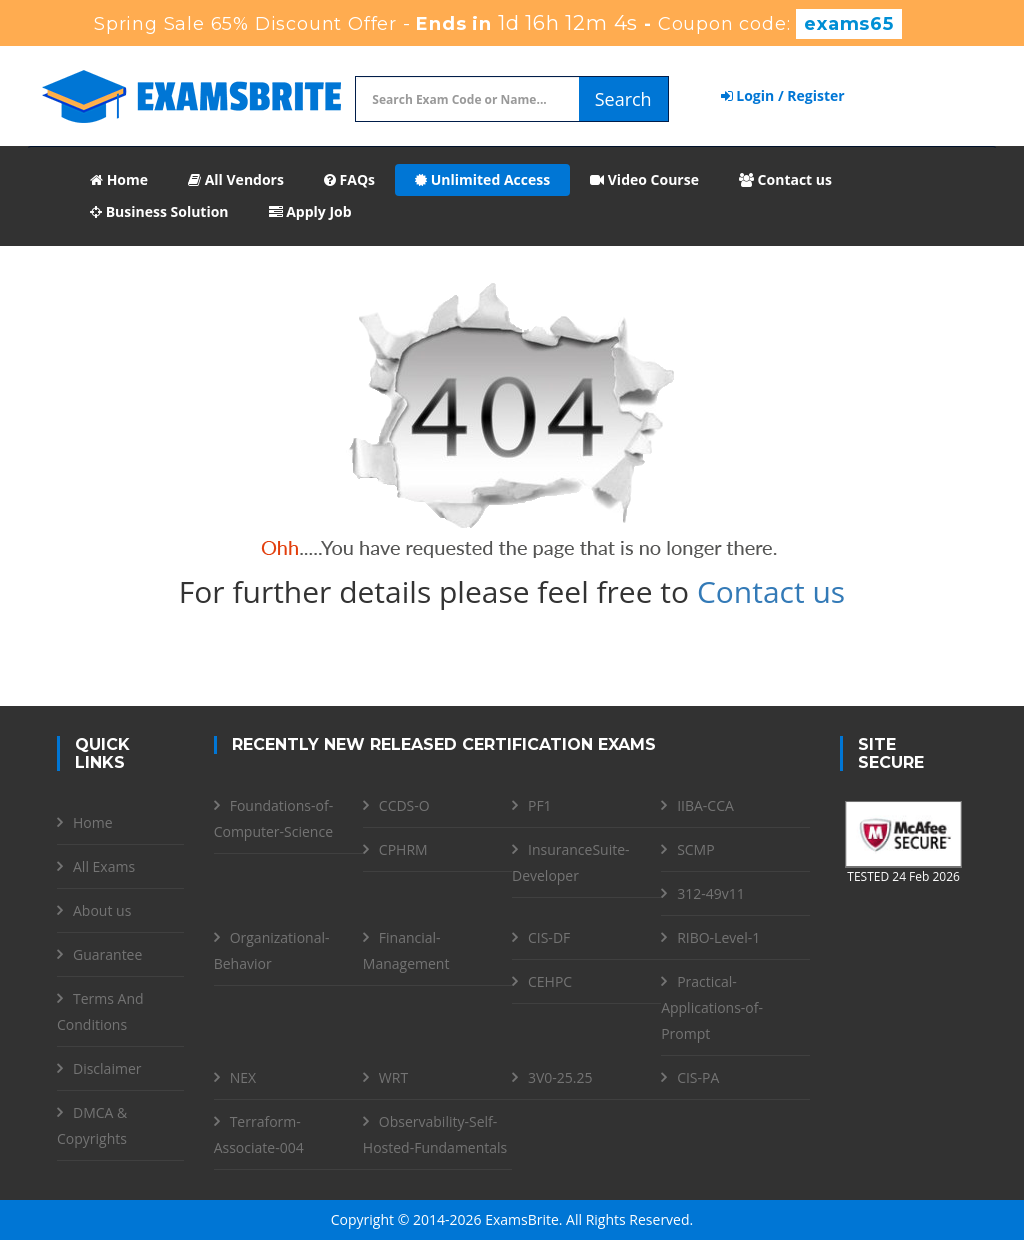 This screenshot has height=1240, width=1024. I want to click on CCDS-O, so click(404, 805).